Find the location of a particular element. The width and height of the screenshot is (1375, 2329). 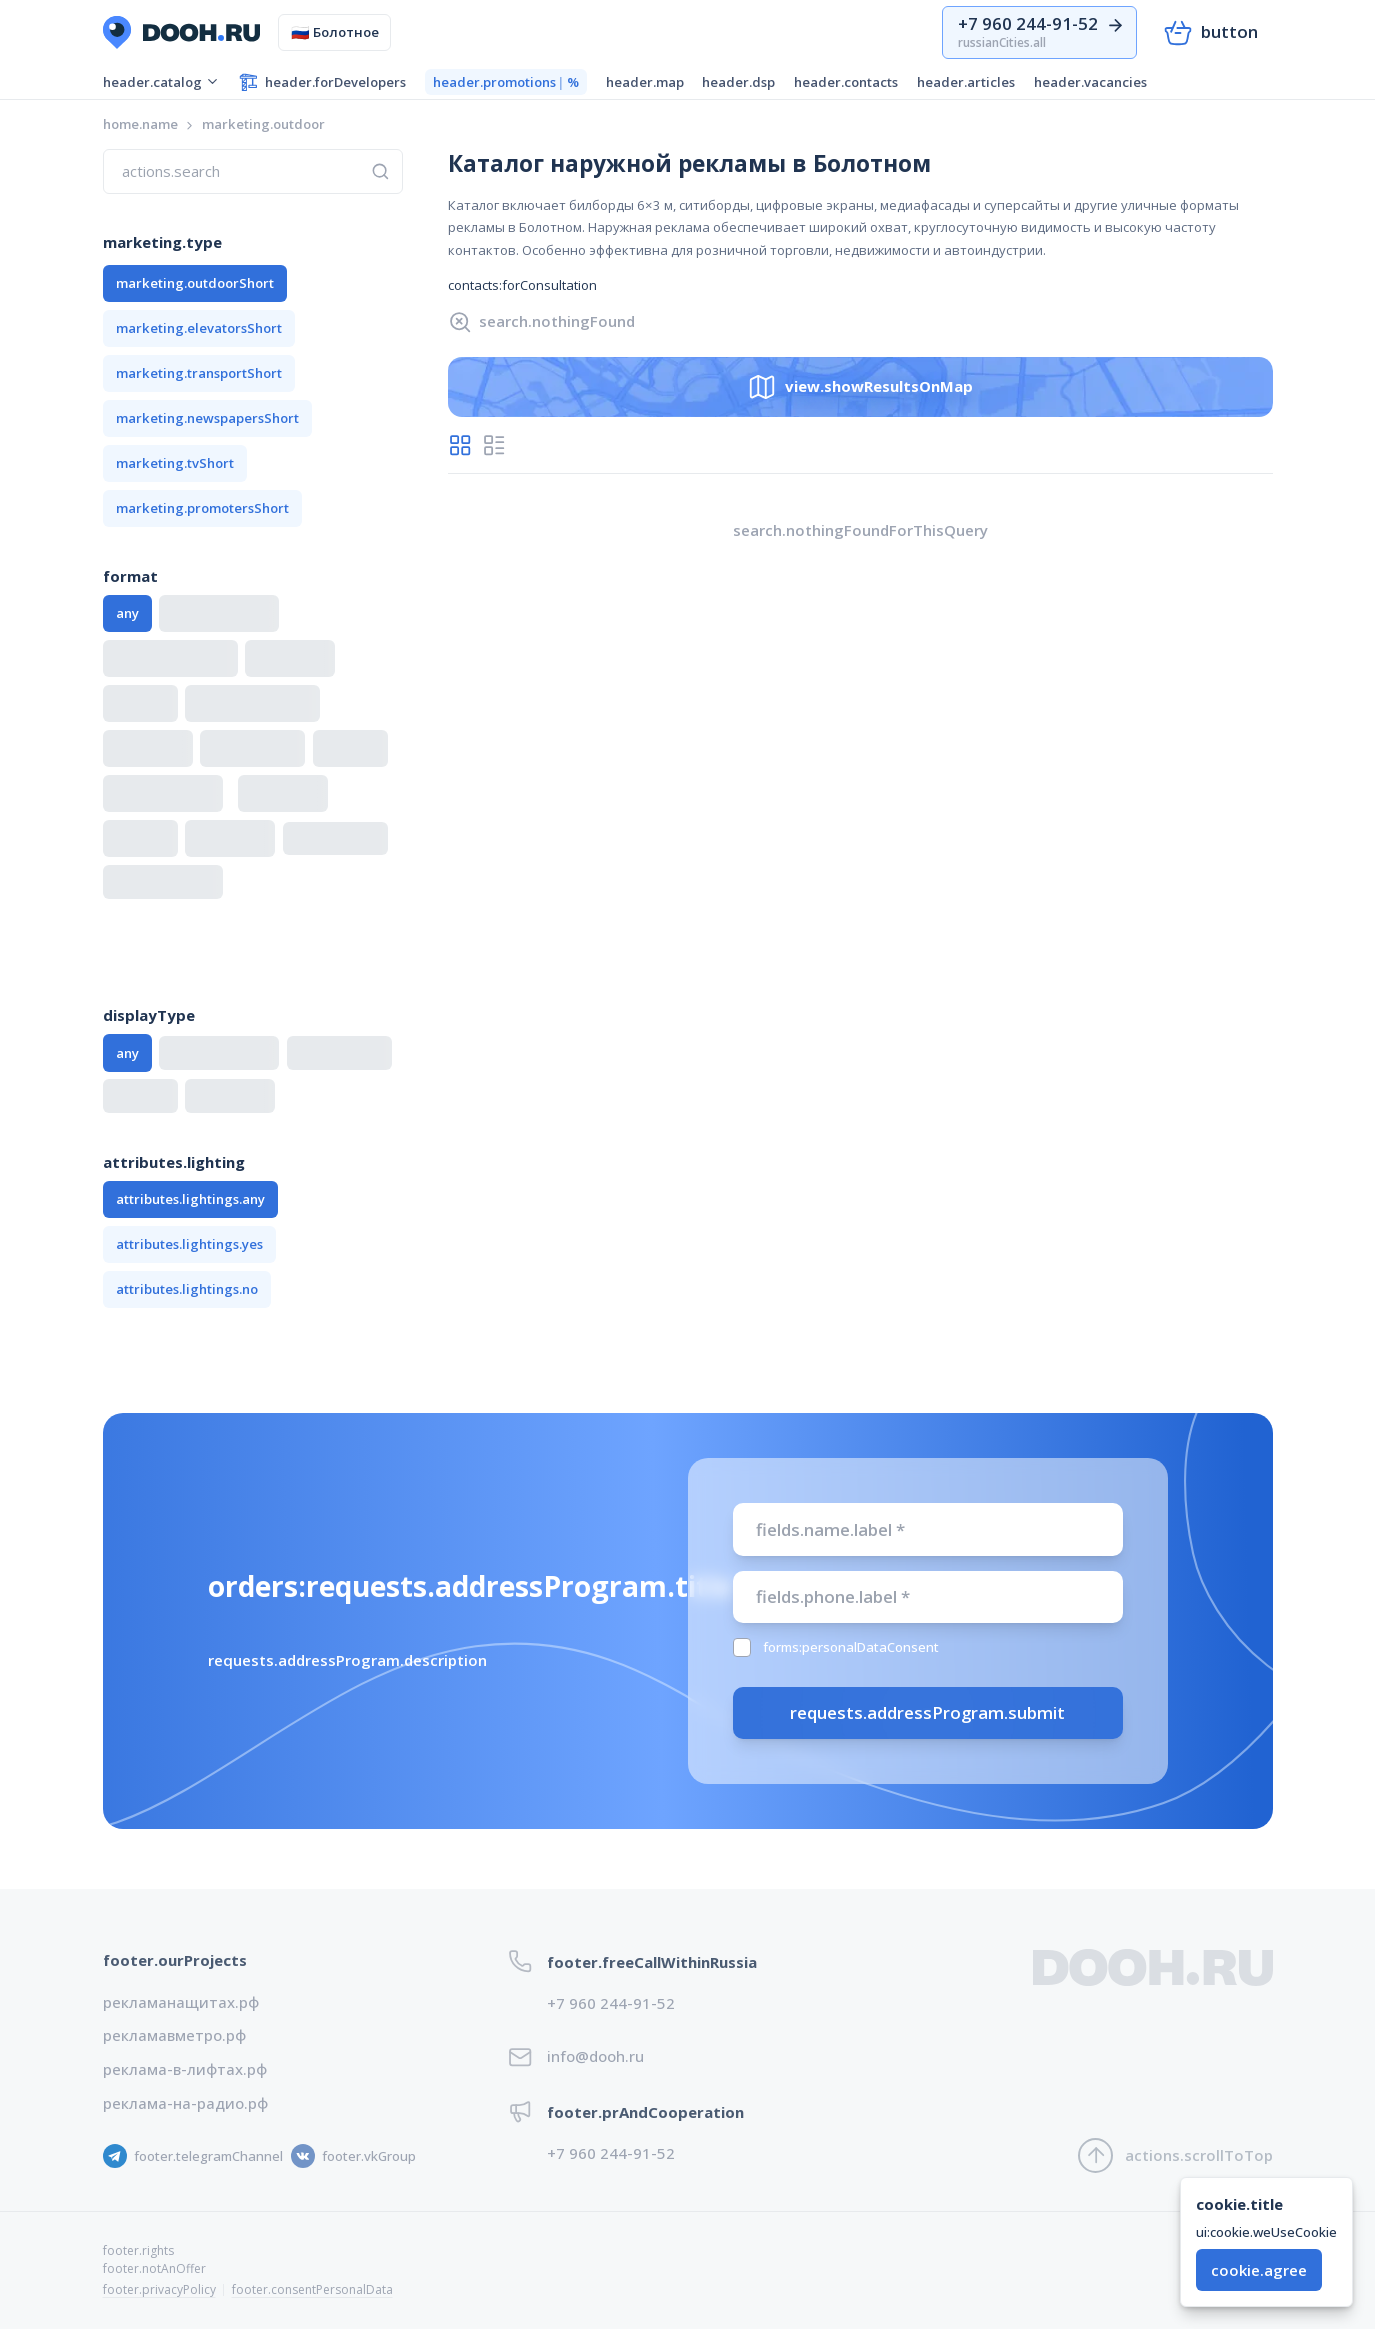

marketing.tvShort is located at coordinates (175, 463).